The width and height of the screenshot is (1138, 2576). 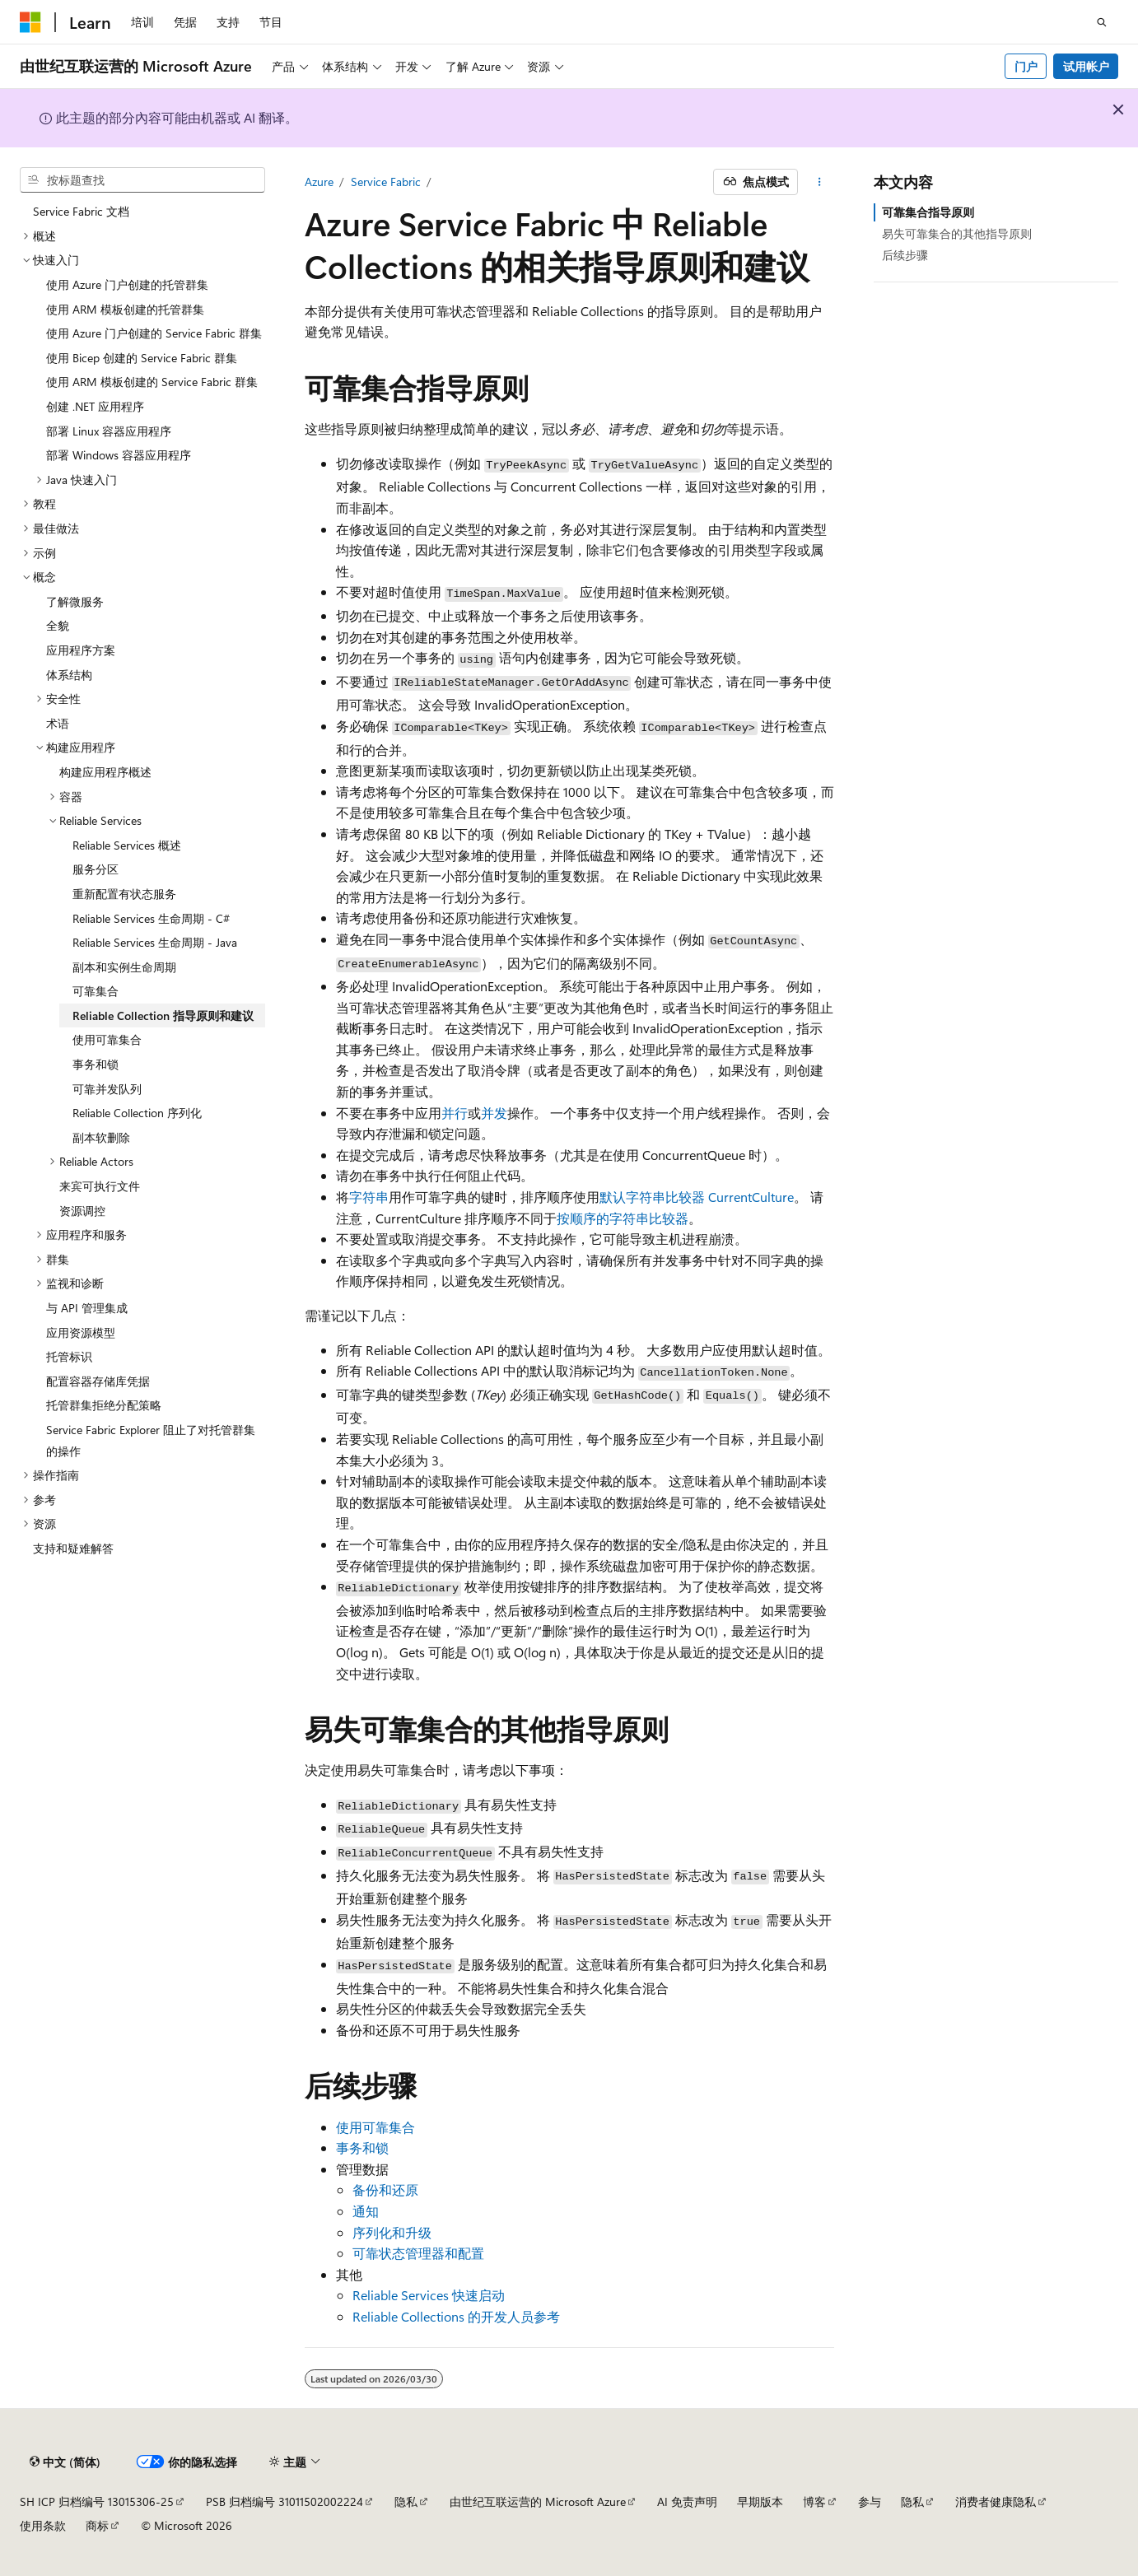 I want to click on 全貌 [treeitem], so click(x=57, y=625).